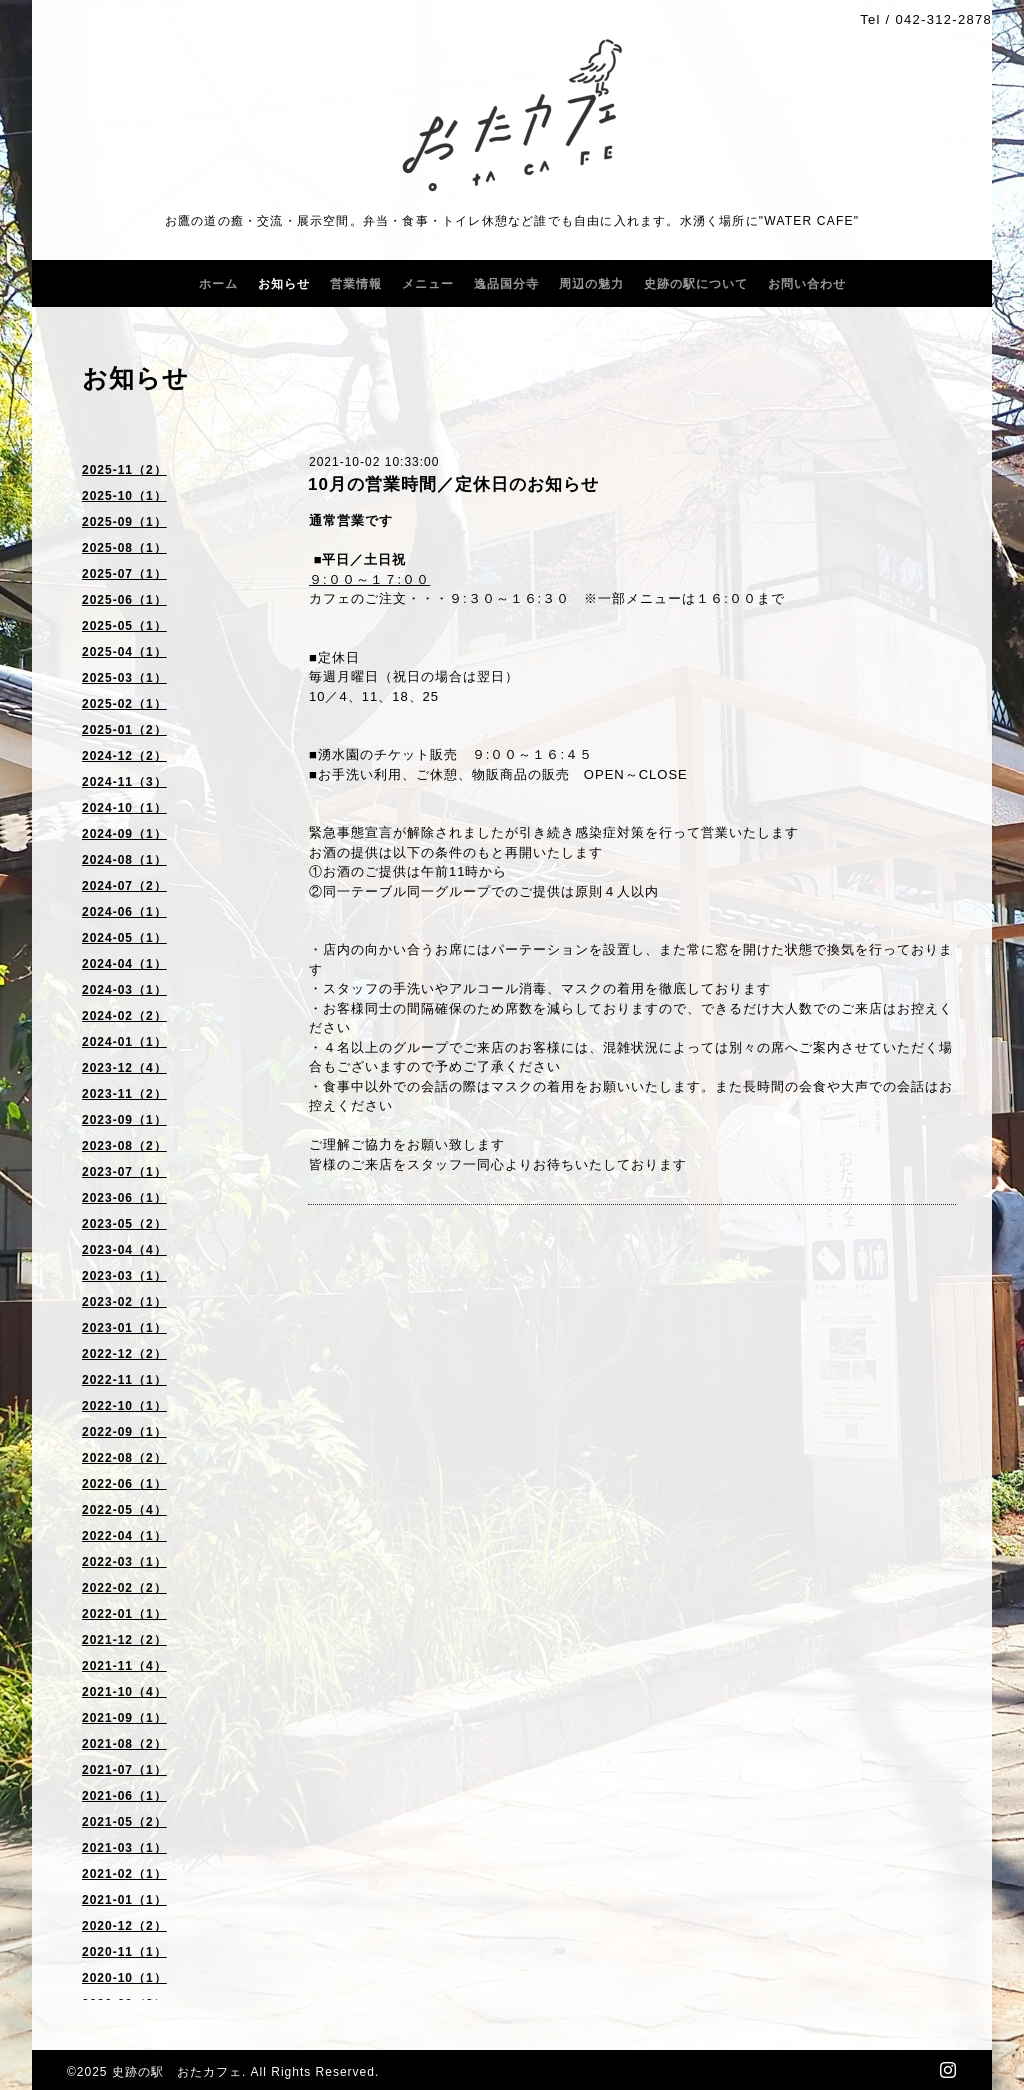 The height and width of the screenshot is (2090, 1024). I want to click on 2021-03（1）, so click(124, 1848).